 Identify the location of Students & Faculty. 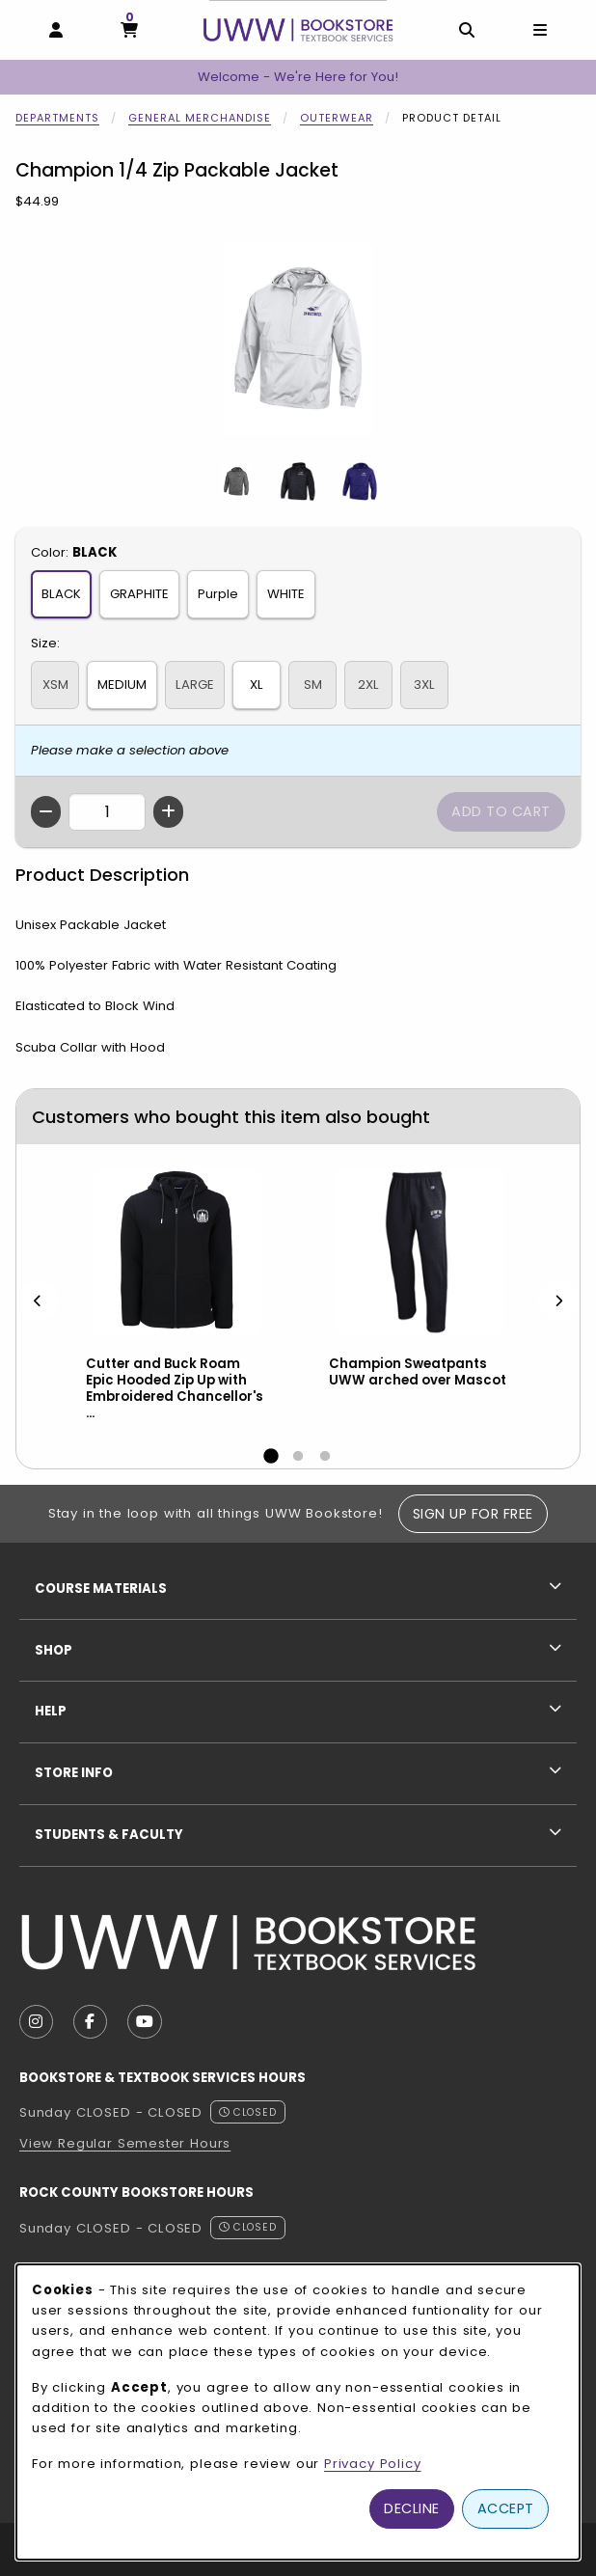
(109, 1834).